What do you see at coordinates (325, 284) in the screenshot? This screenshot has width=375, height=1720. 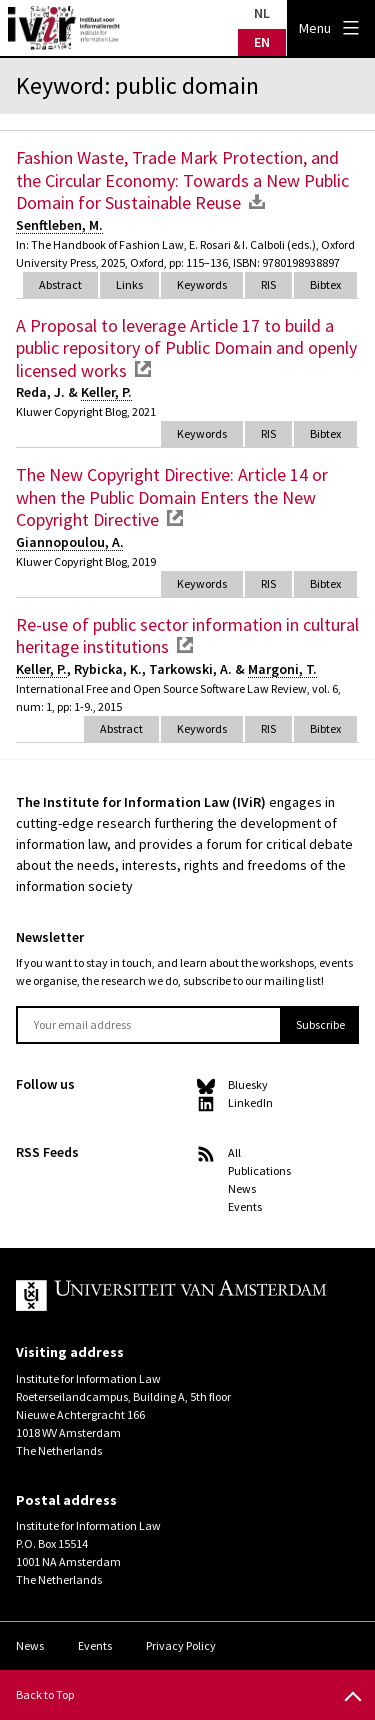 I see `Bibtex [tab]` at bounding box center [325, 284].